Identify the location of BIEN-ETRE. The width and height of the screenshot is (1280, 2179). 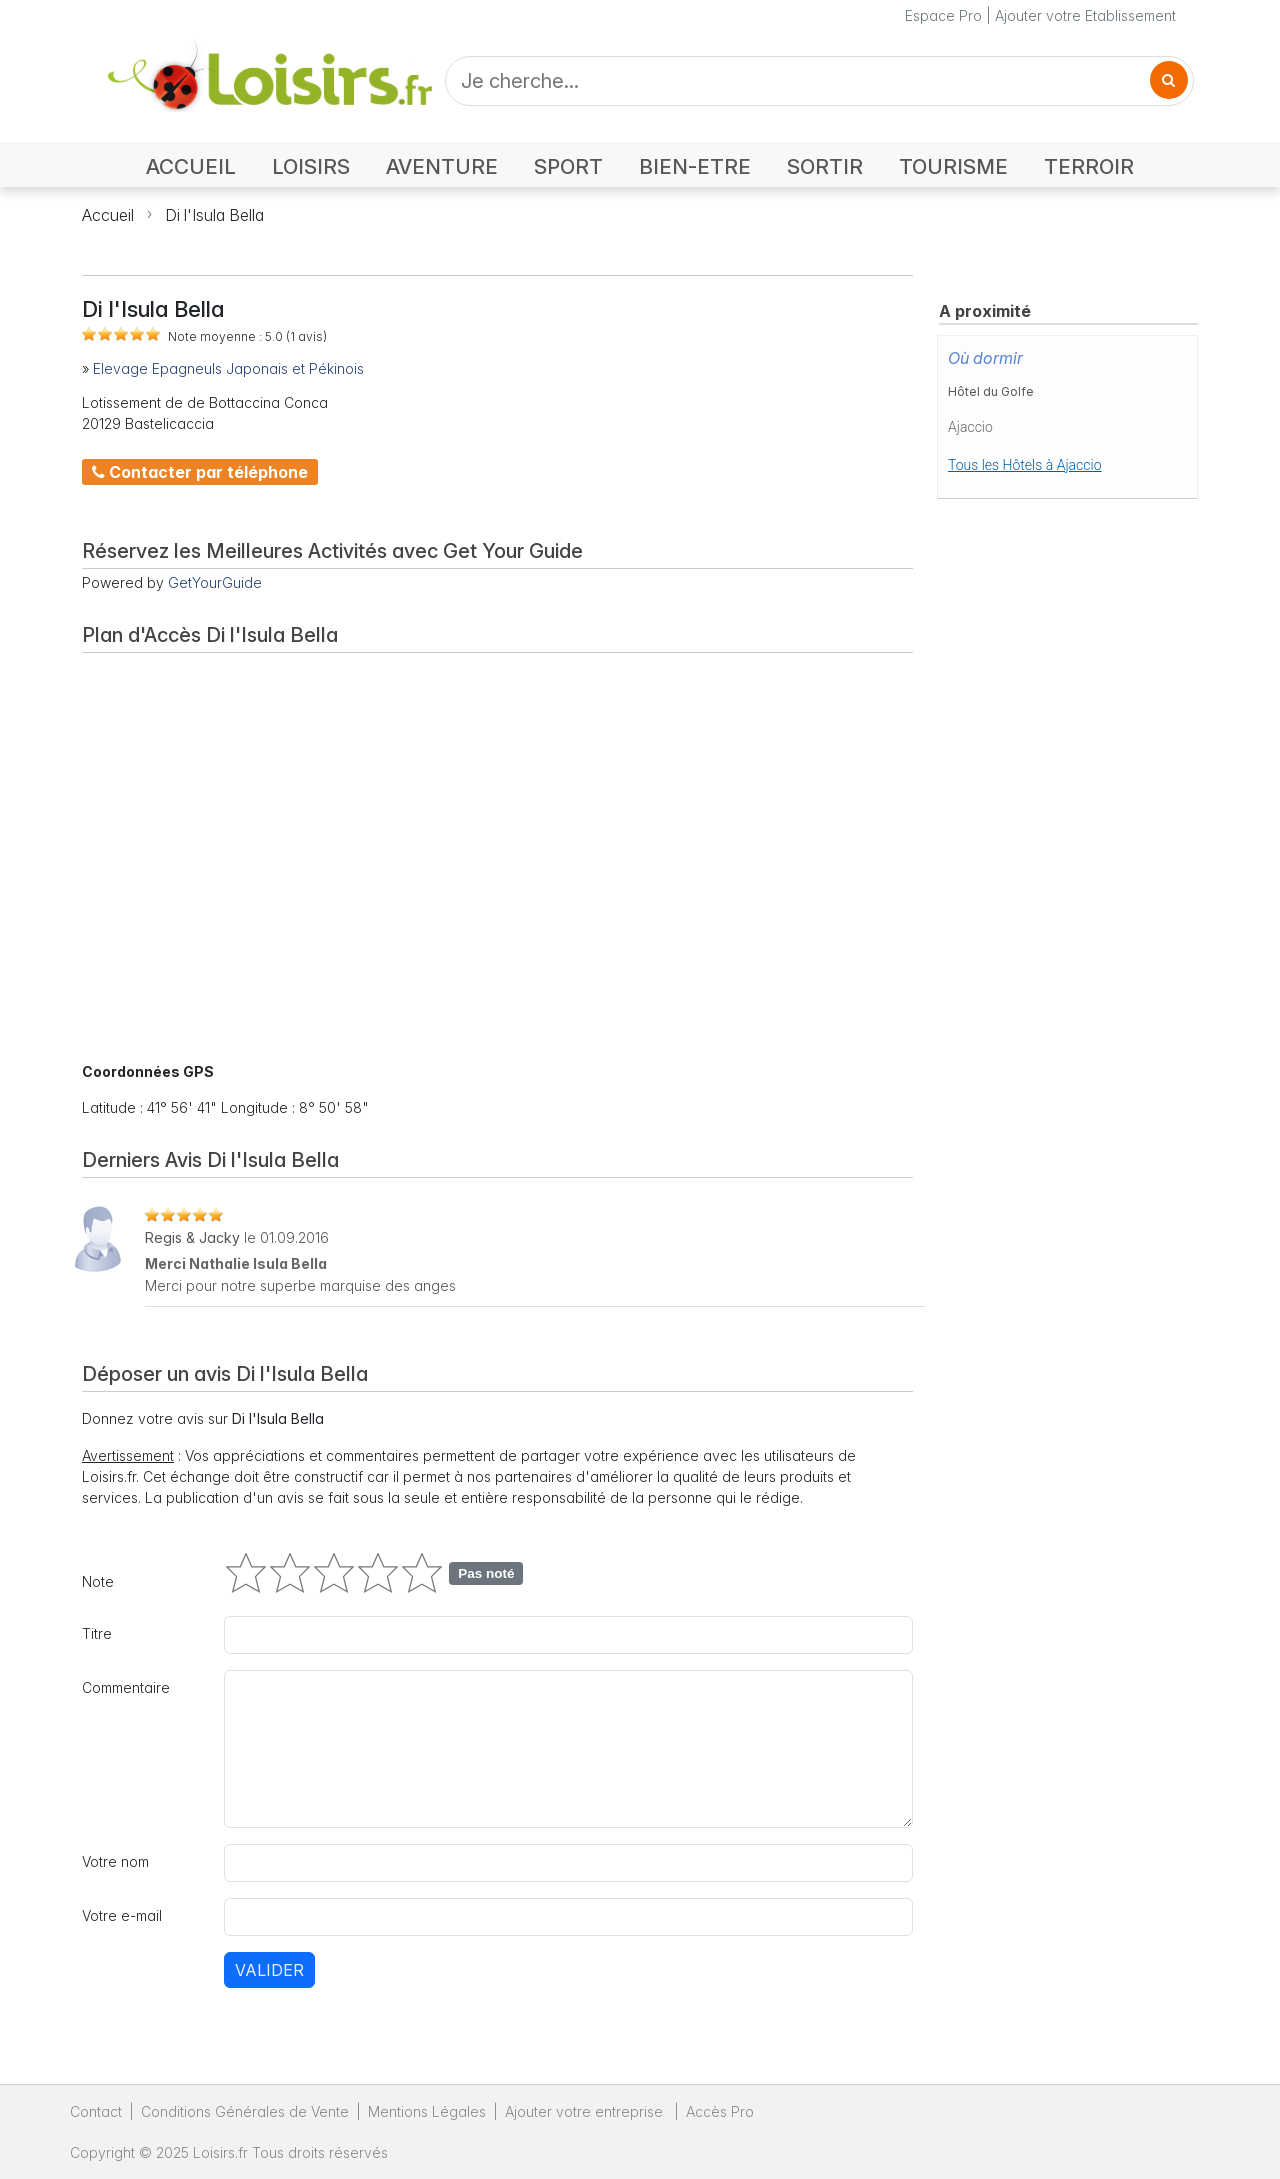
(695, 166).